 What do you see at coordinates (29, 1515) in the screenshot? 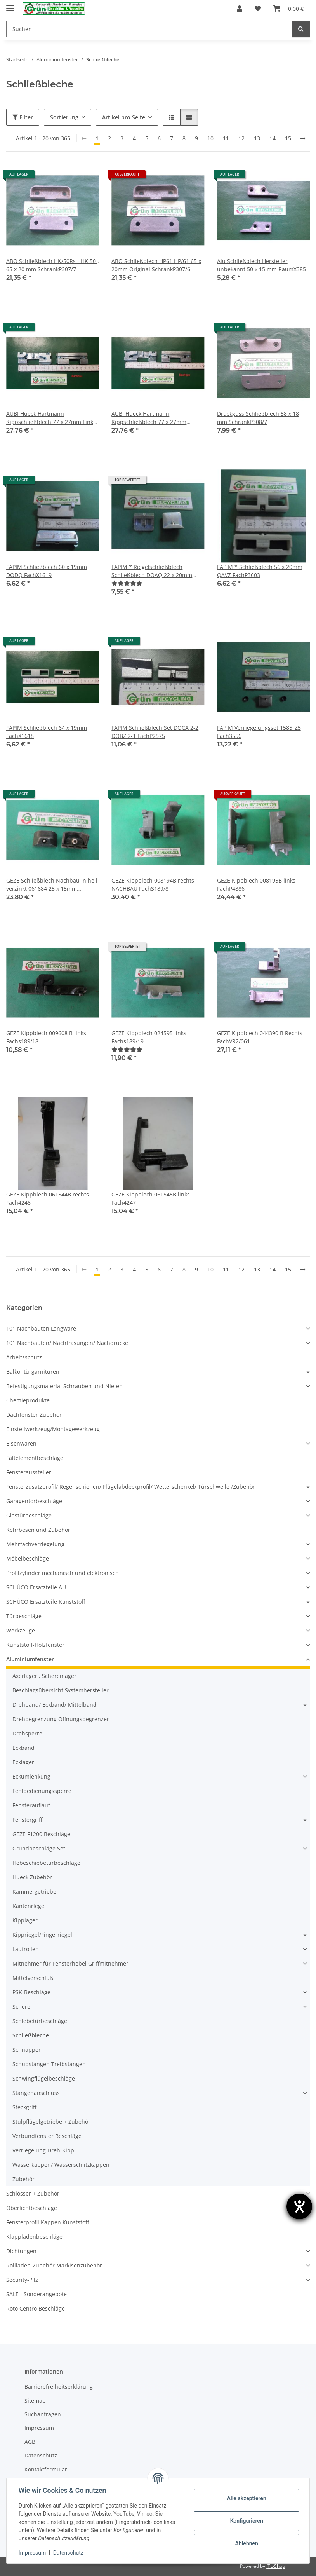
I see `Glastürbeschläge` at bounding box center [29, 1515].